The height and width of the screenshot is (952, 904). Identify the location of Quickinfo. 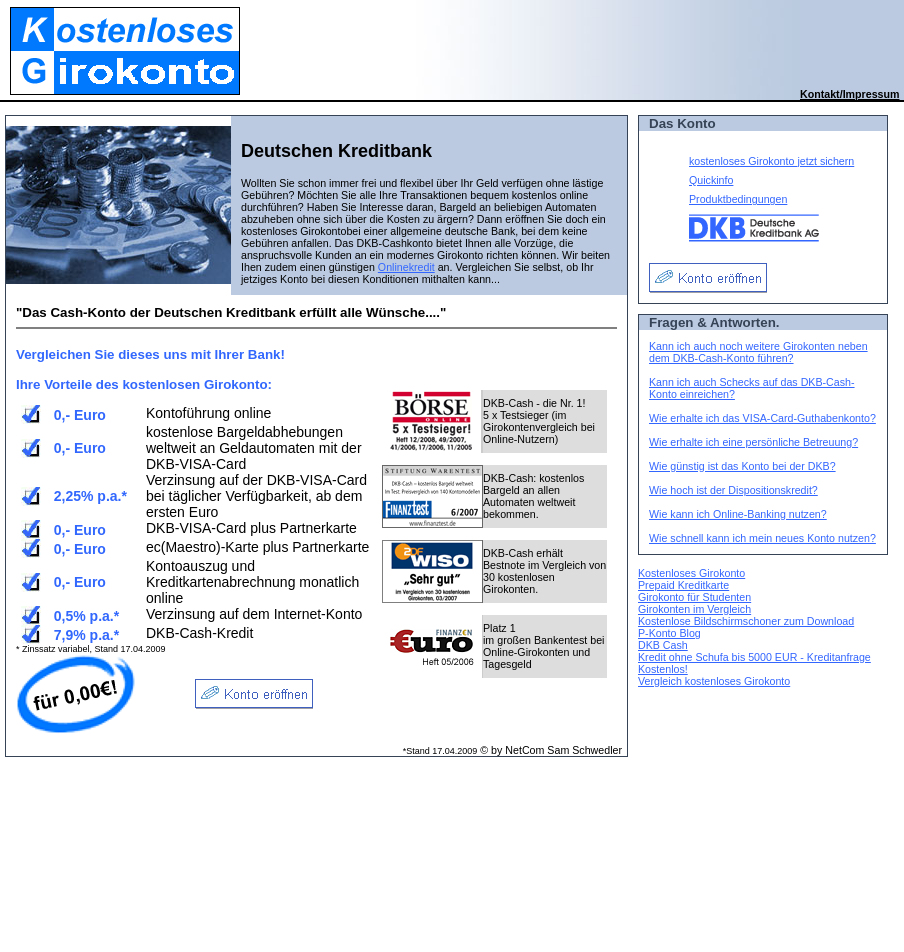
(711, 180).